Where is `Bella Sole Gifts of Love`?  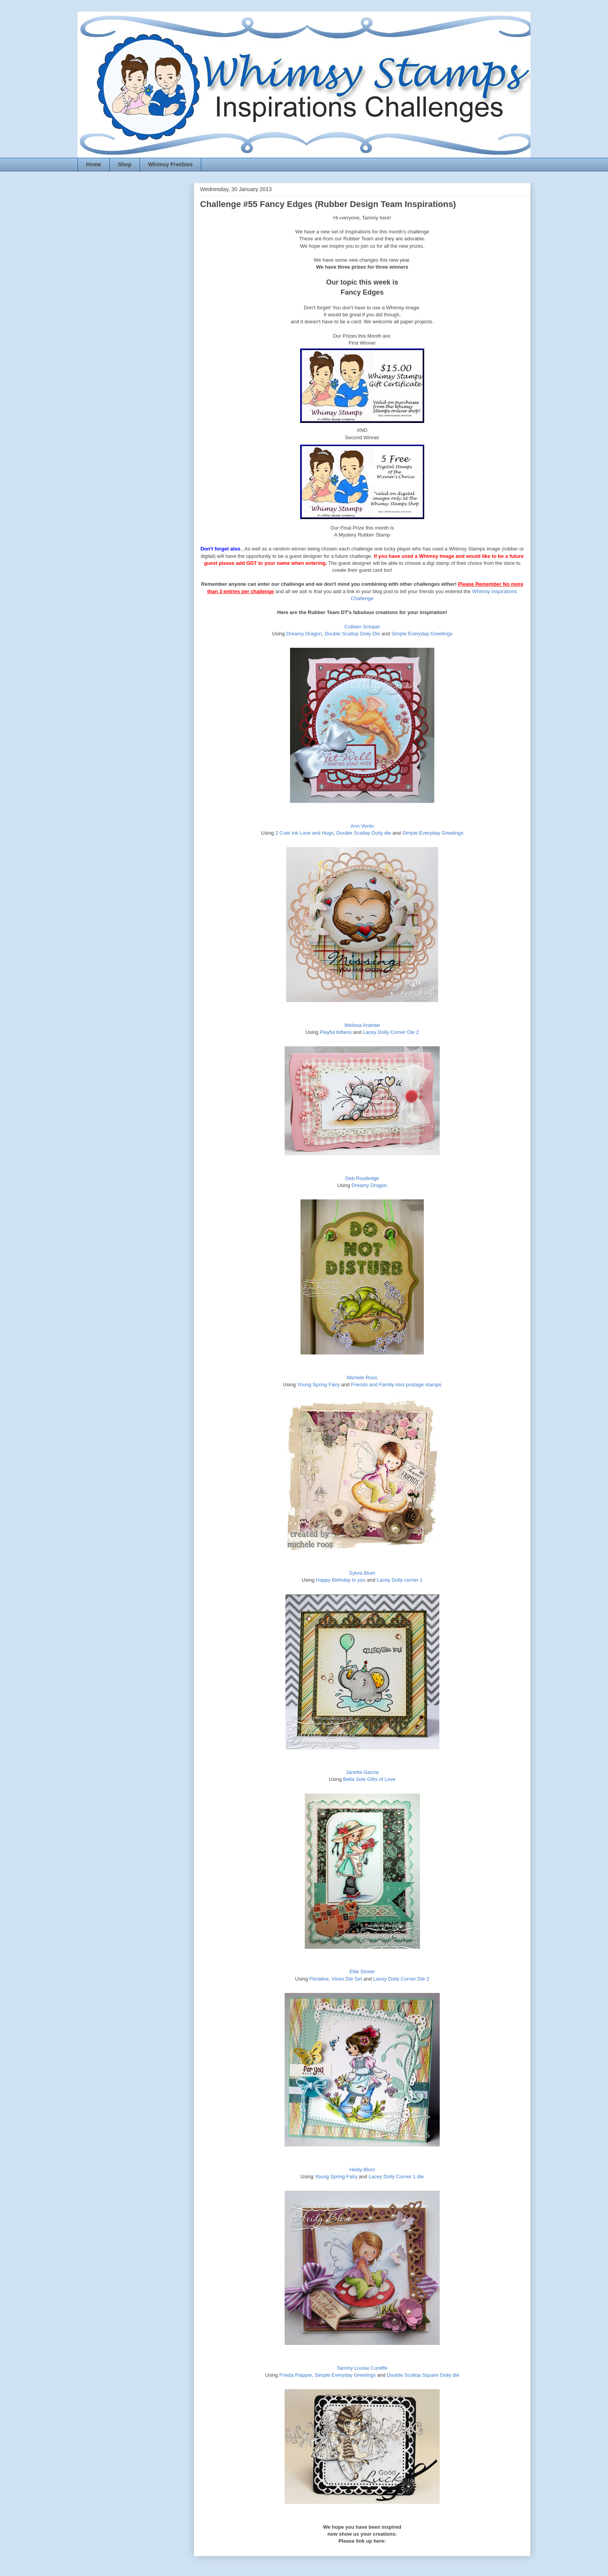
Bella Sole Gifts of Love is located at coordinates (369, 1779).